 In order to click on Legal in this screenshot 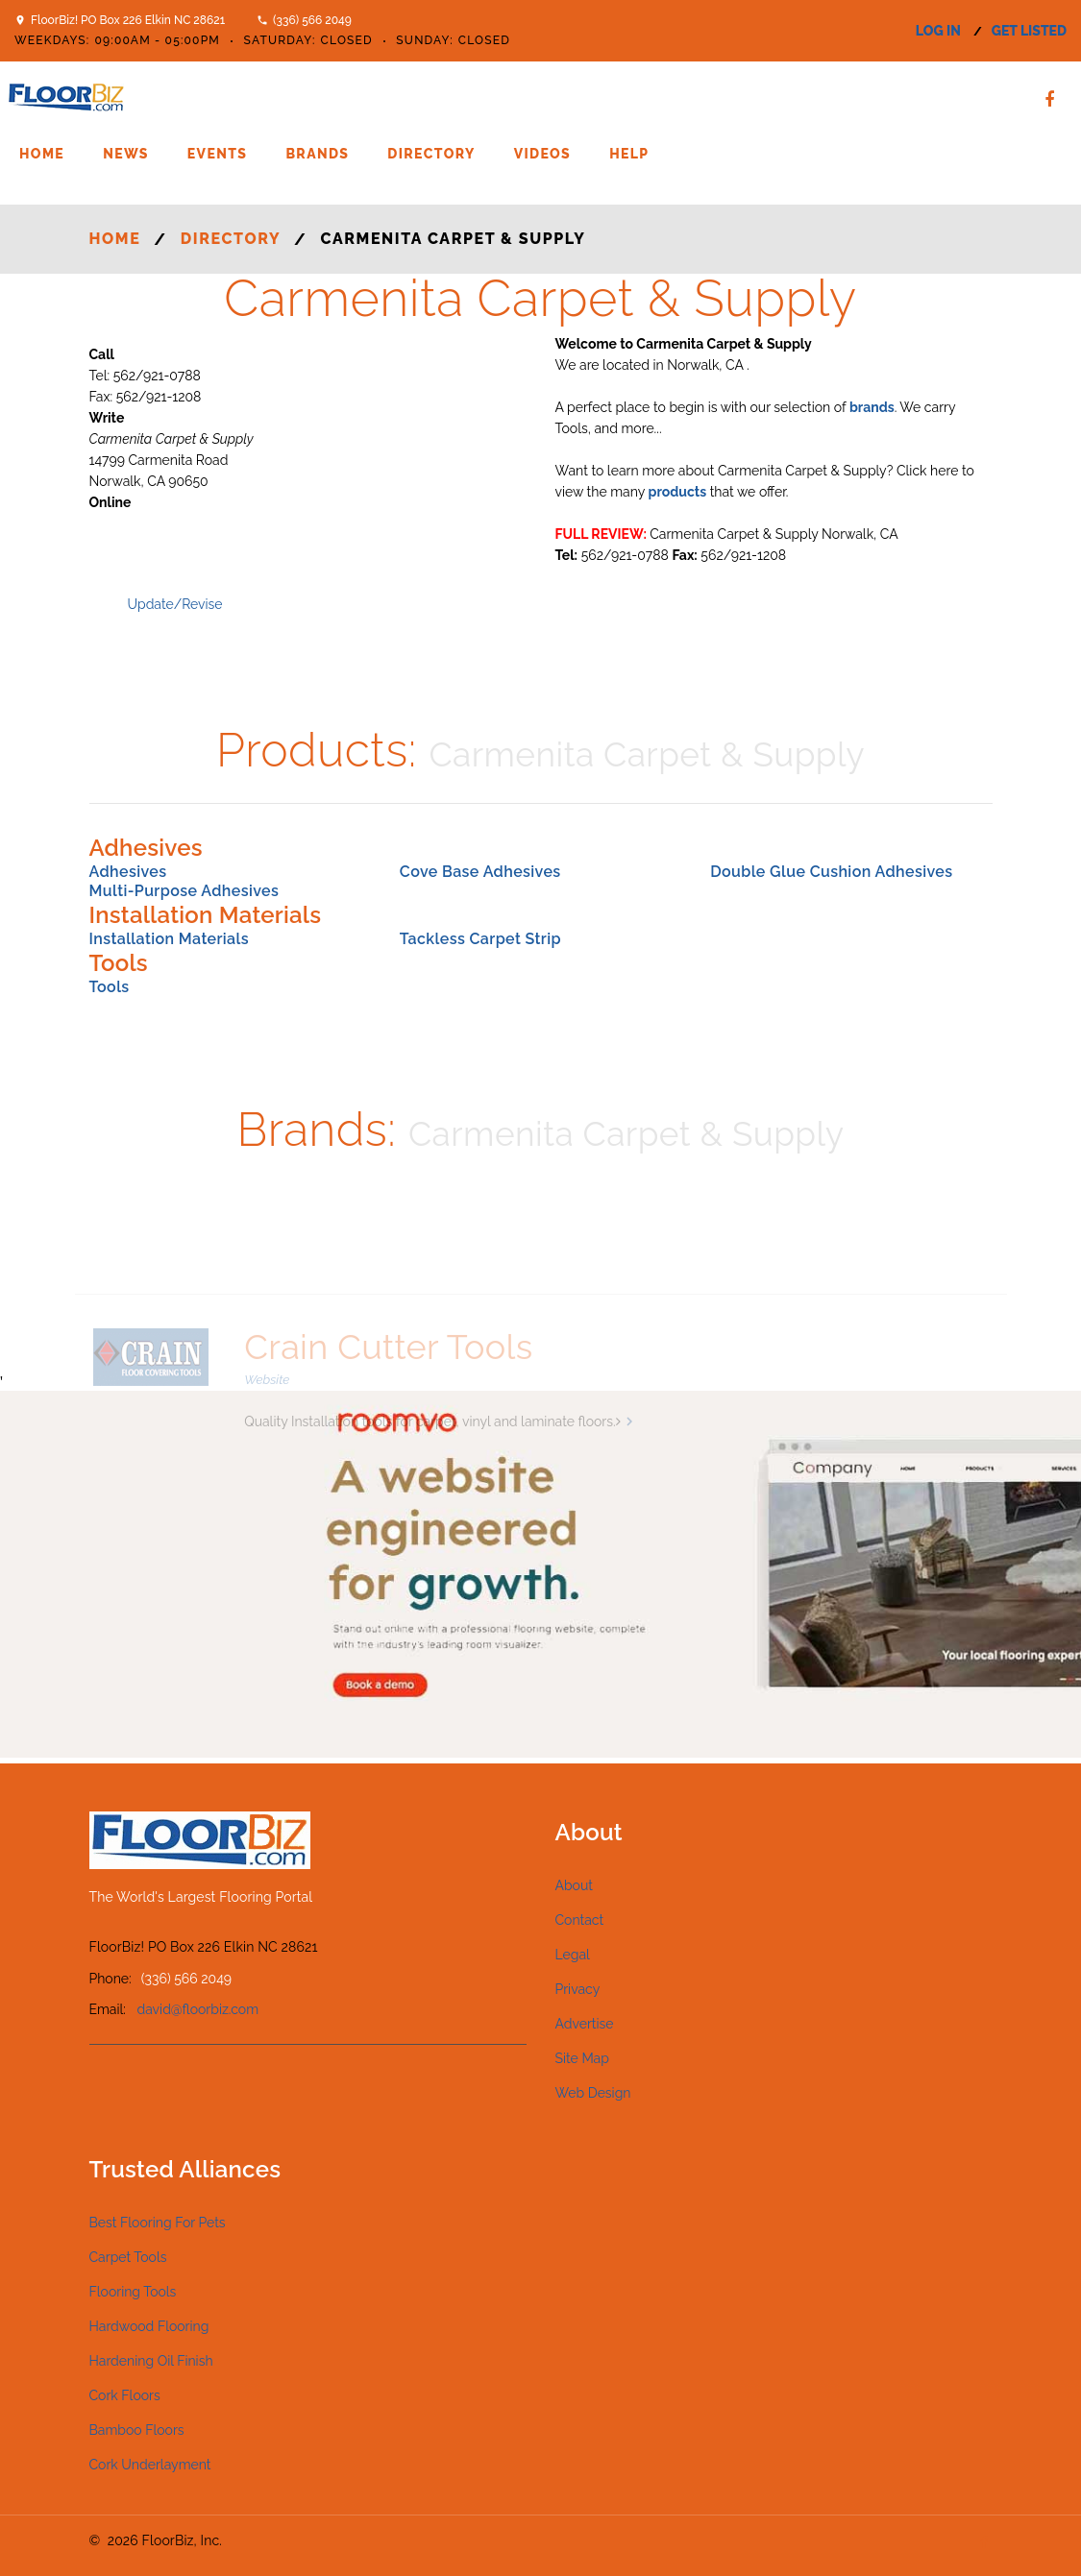, I will do `click(572, 1954)`.